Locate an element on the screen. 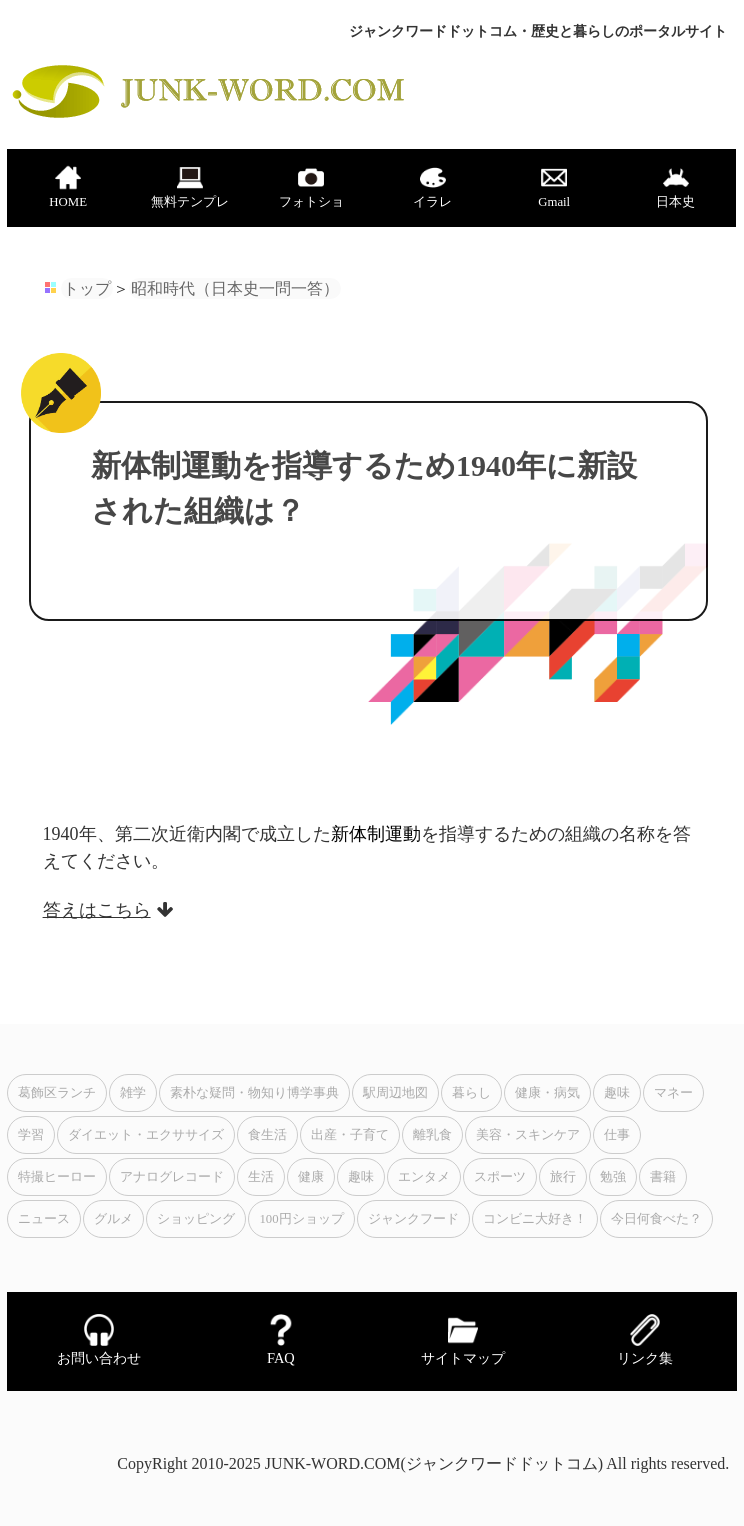  美容・スキンケア is located at coordinates (528, 1135).